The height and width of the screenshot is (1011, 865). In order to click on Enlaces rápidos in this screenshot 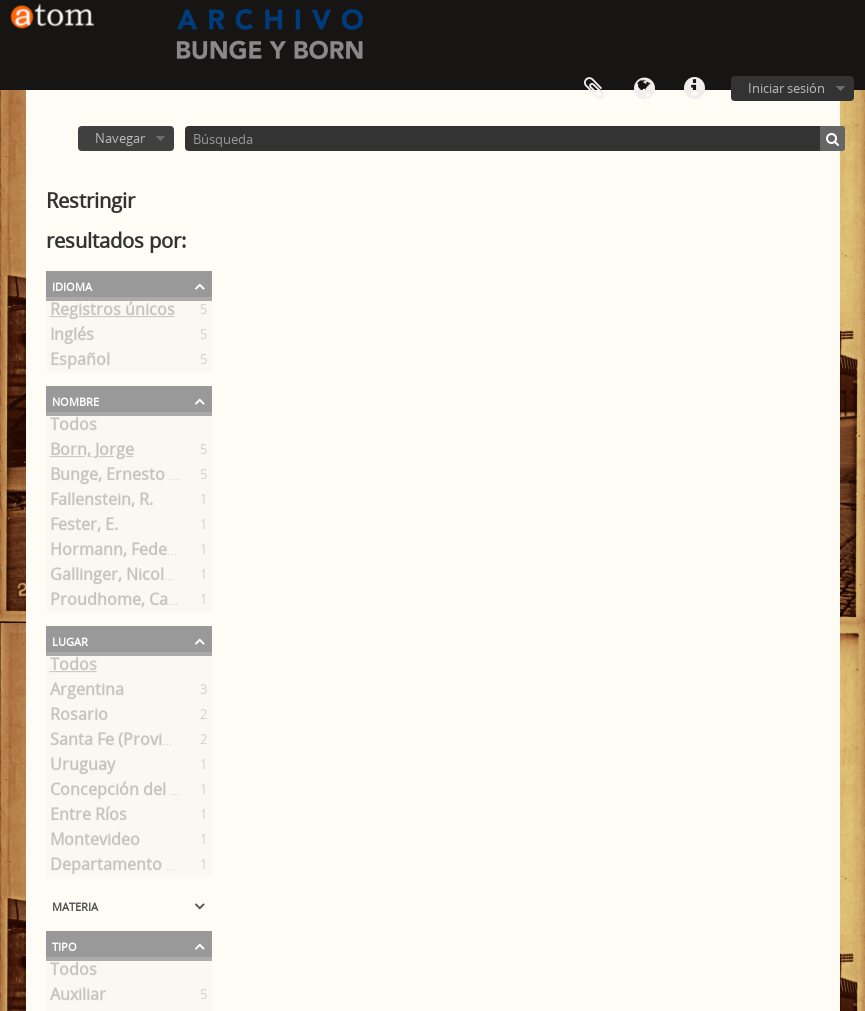, I will do `click(694, 89)`.